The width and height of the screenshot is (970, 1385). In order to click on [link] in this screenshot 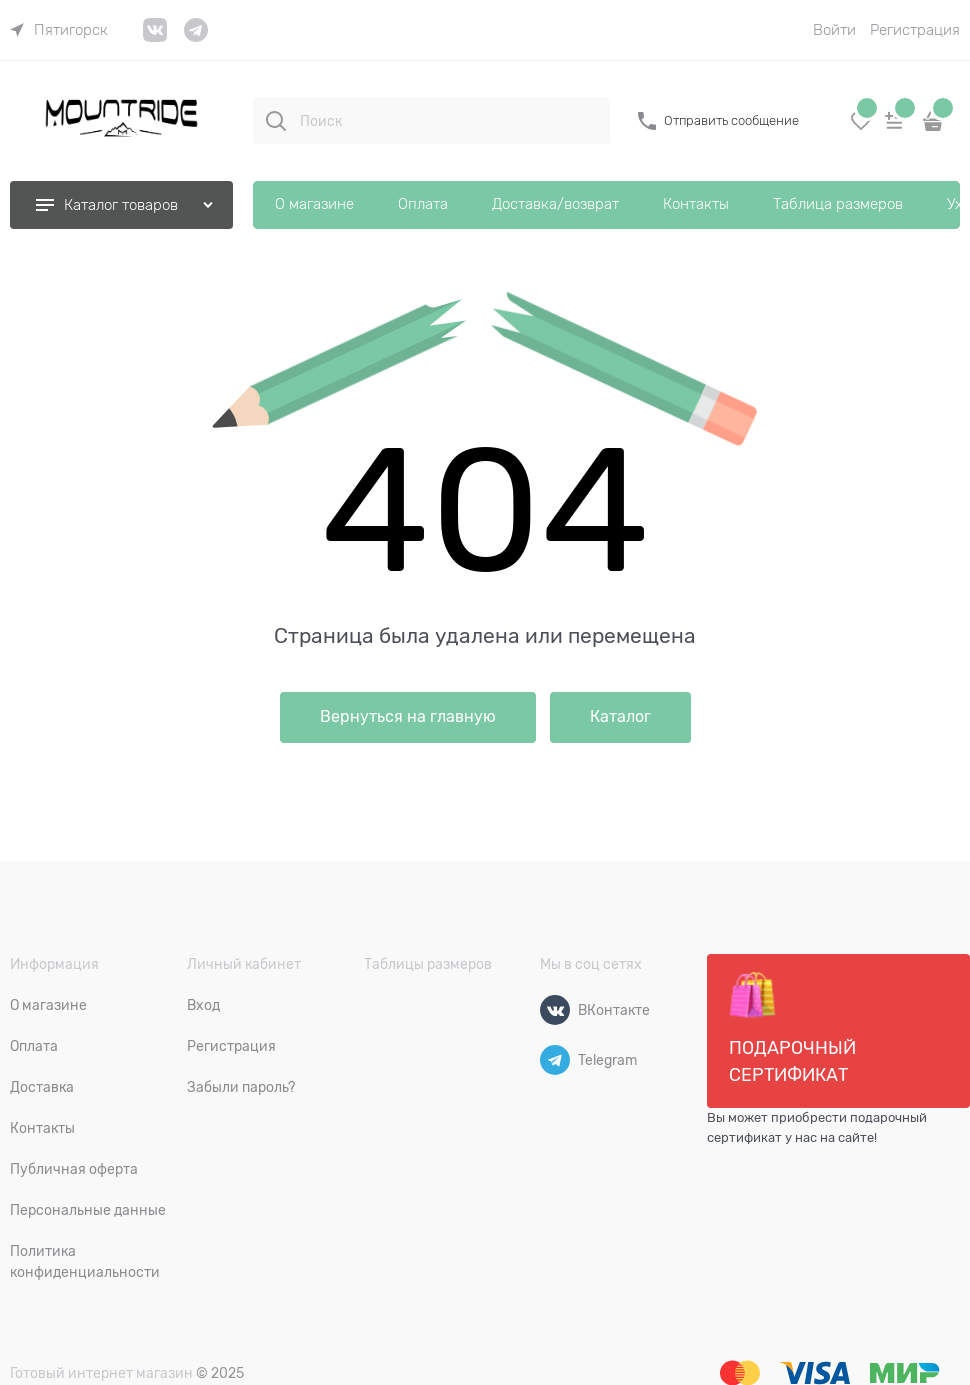, I will do `click(59, 30)`.